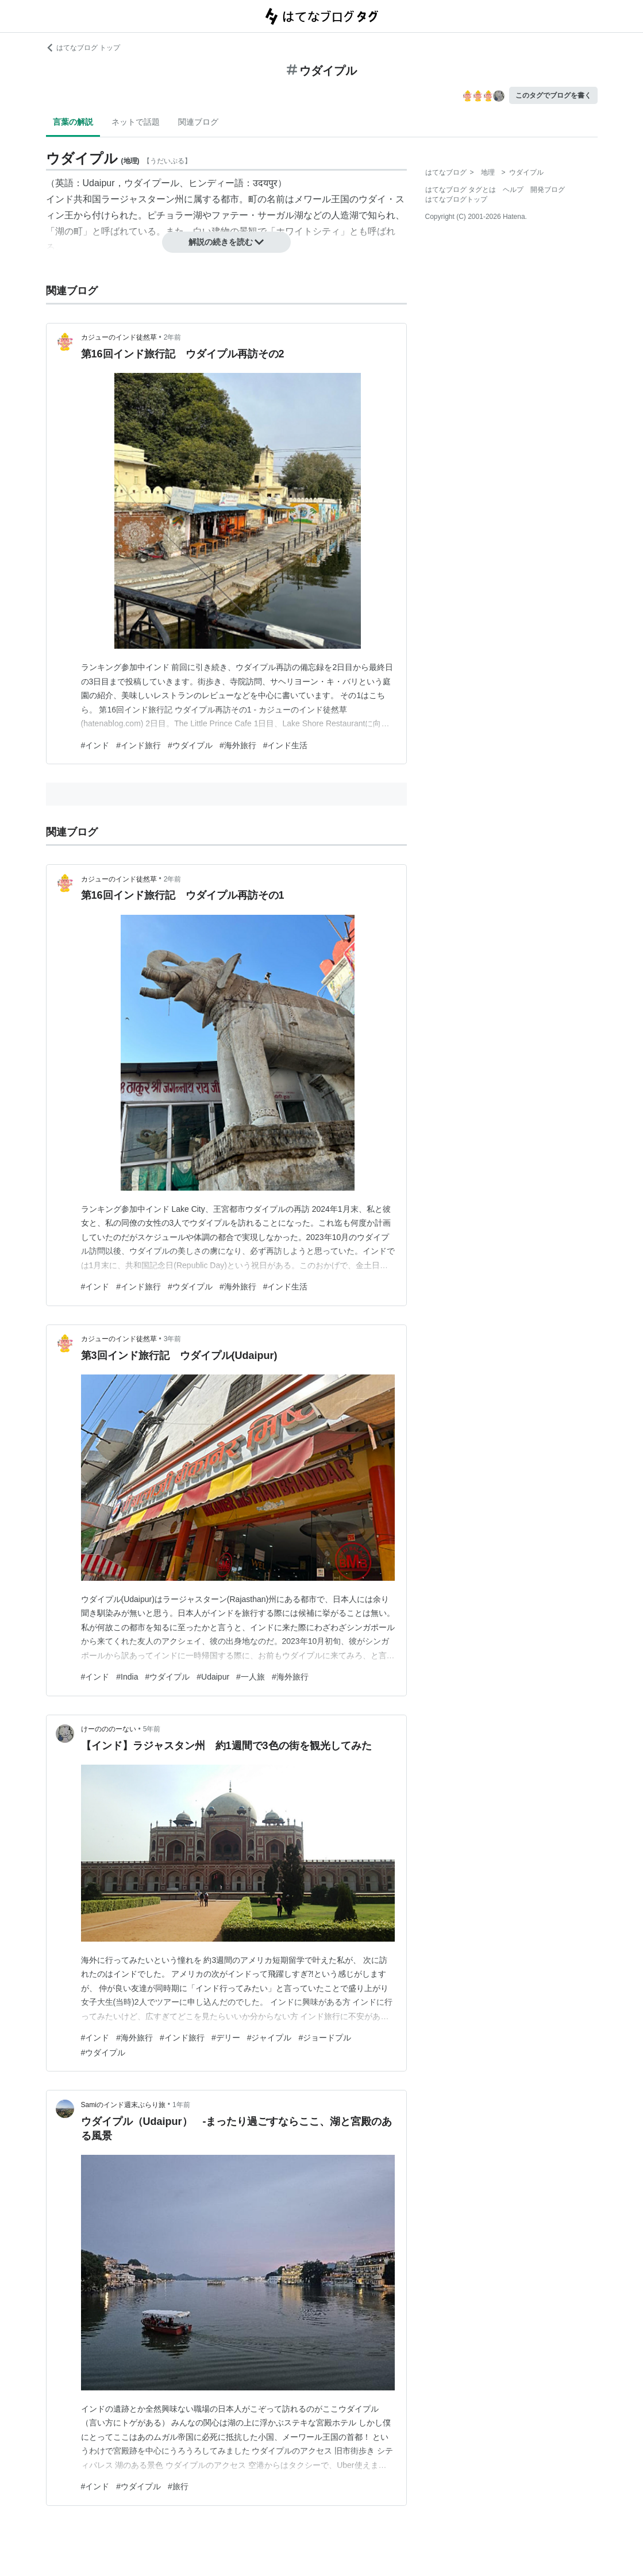  What do you see at coordinates (173, 337) in the screenshot?
I see `2年前` at bounding box center [173, 337].